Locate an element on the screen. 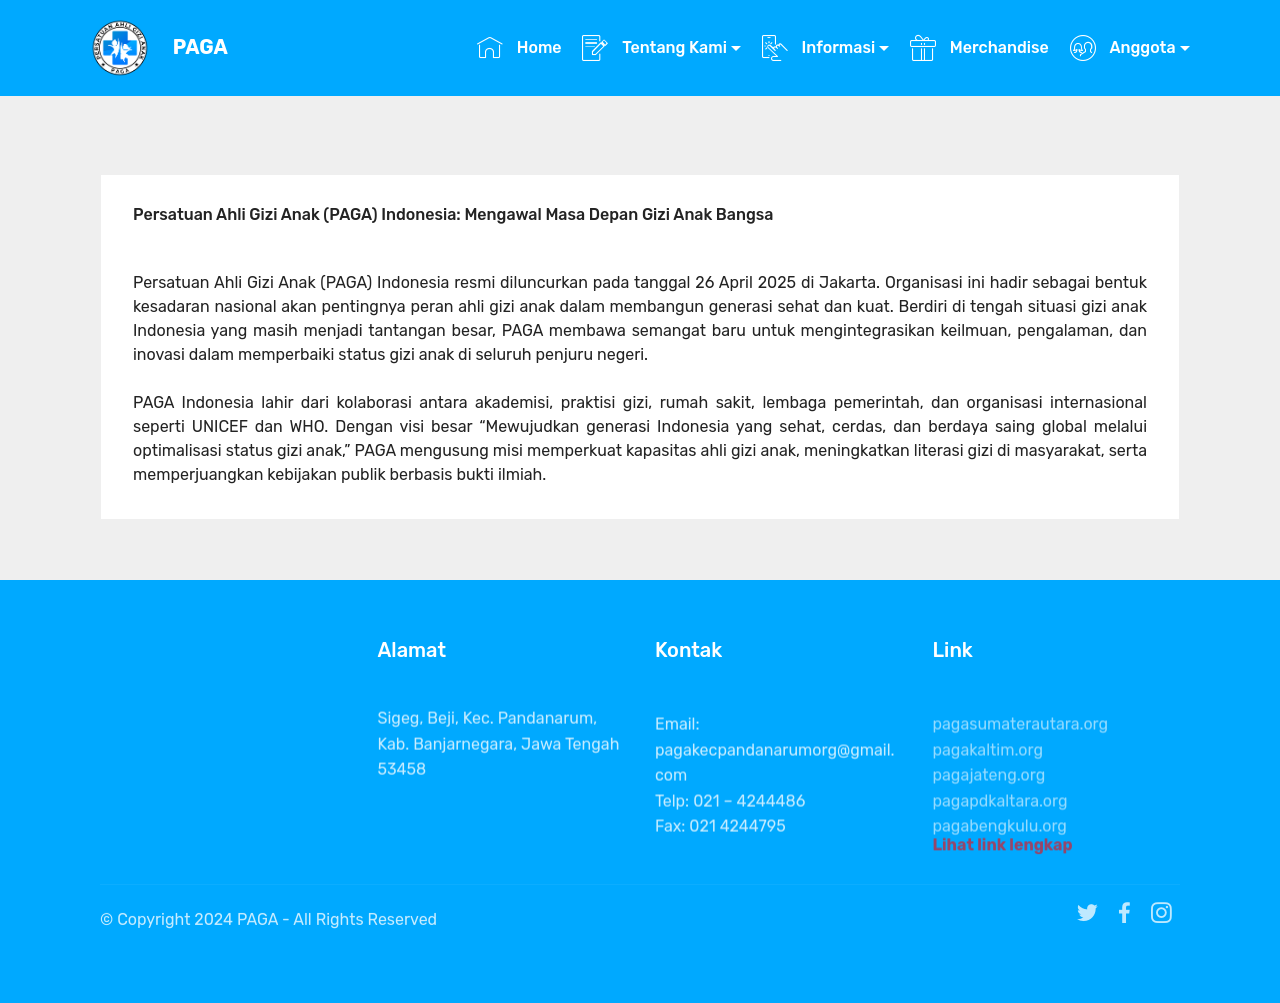 The height and width of the screenshot is (1003, 1280). pagasumaterautara.org is located at coordinates (1021, 750).